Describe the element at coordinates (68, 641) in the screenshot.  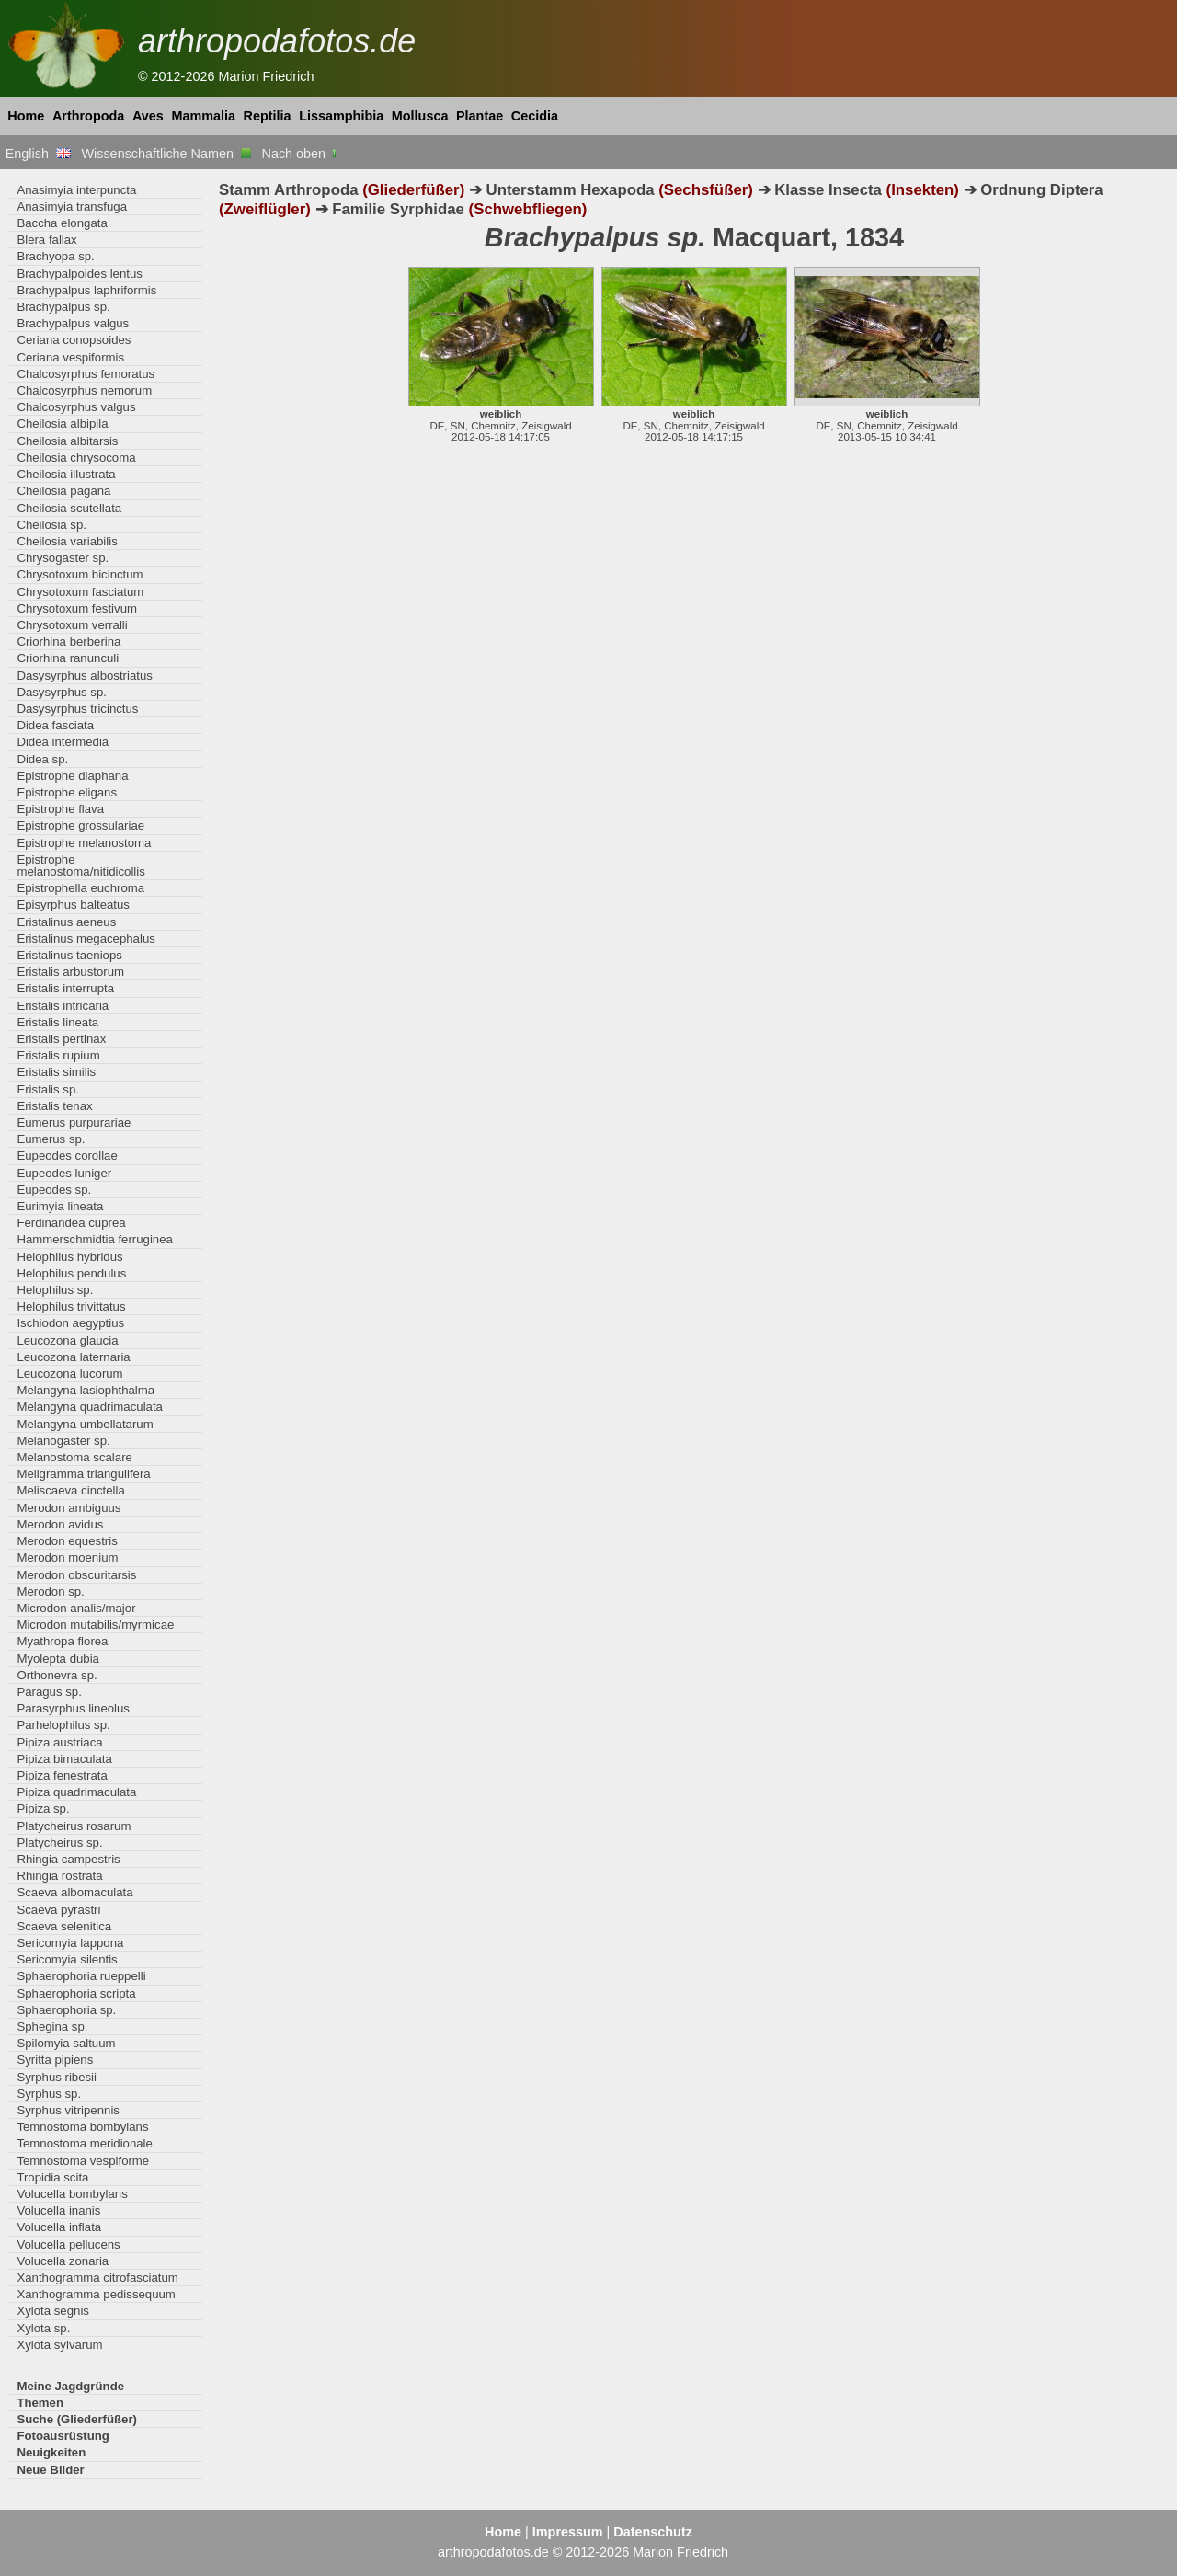
I see `Criorhina berberina` at that location.